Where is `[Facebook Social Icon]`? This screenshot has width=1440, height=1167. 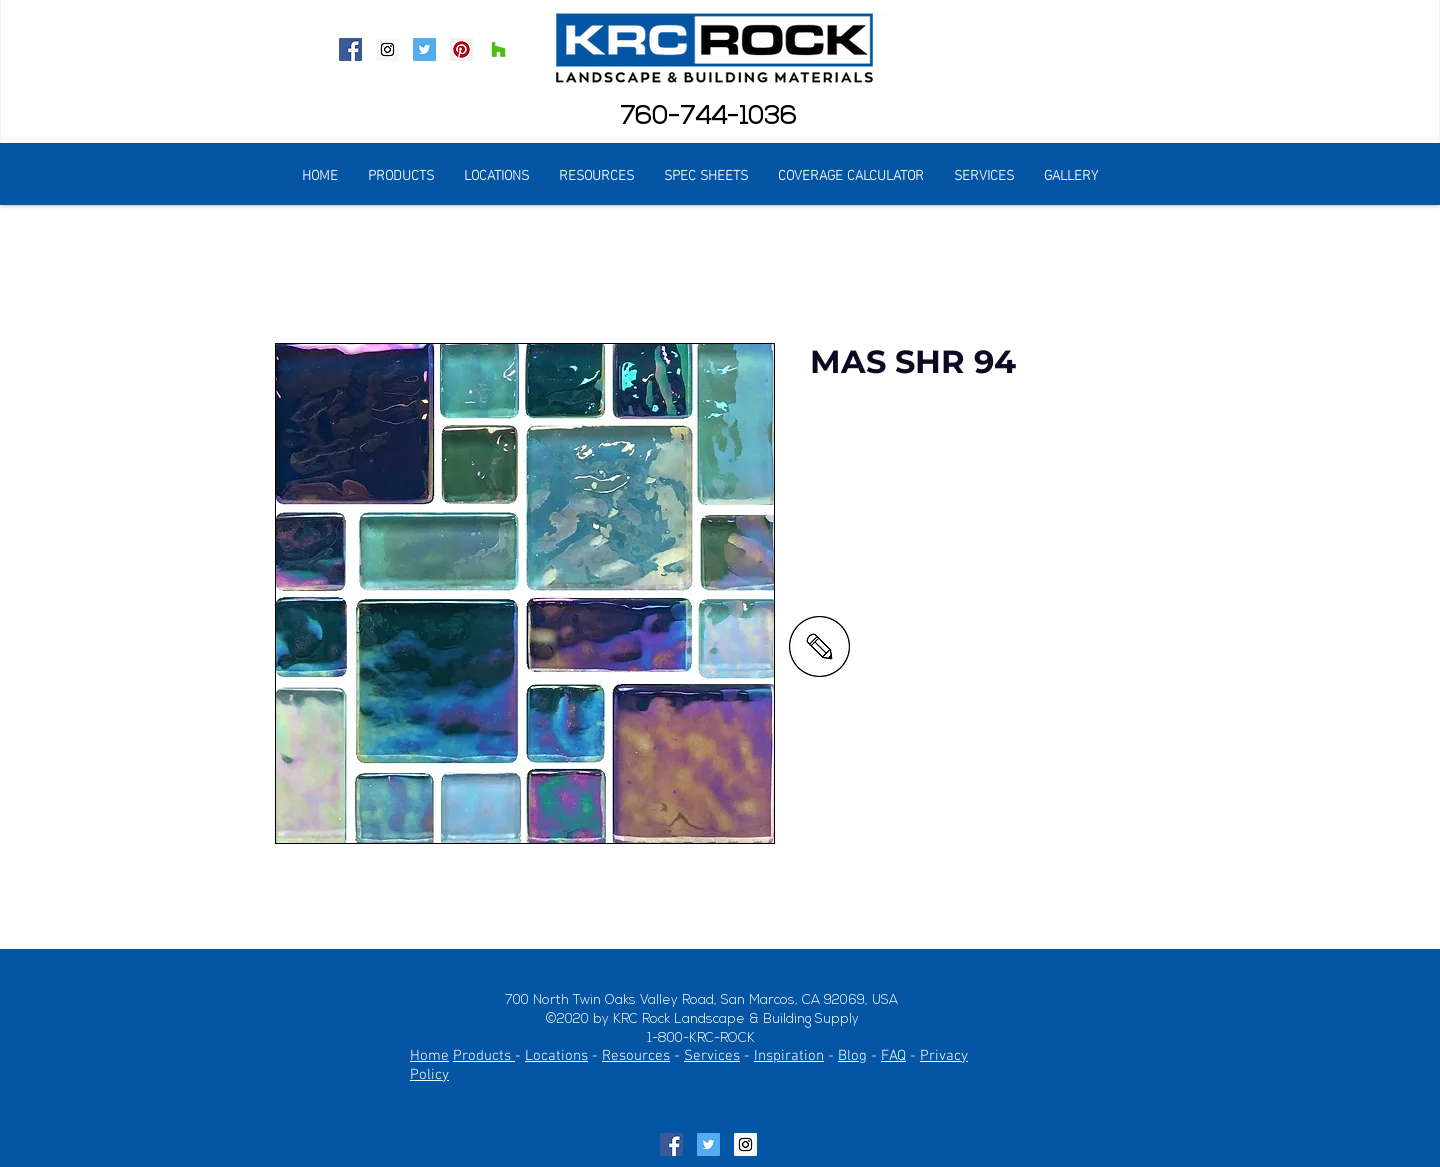 [Facebook Social Icon] is located at coordinates (350, 49).